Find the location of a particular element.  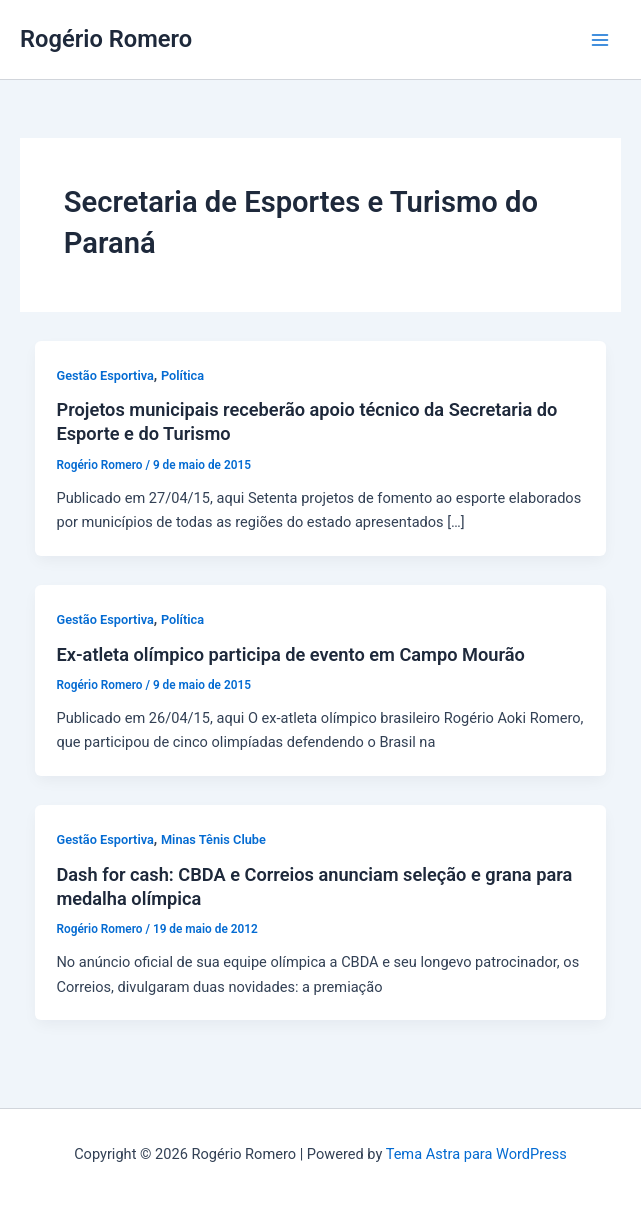

[Main menu toggle] is located at coordinates (600, 40).